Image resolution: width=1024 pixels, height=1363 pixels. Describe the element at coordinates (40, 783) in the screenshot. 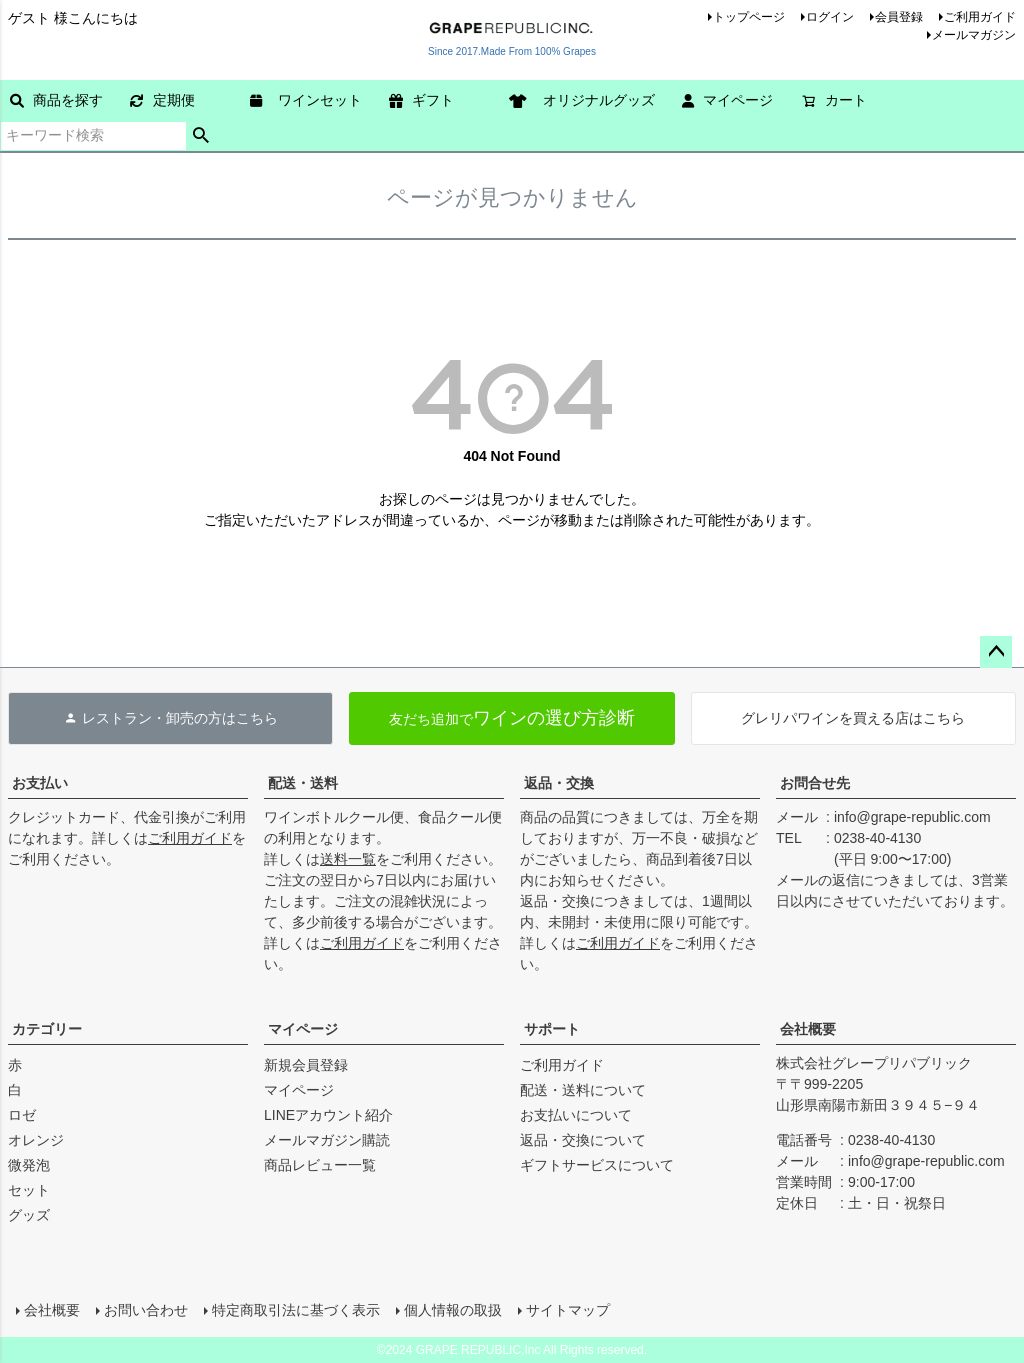

I see `お支払い` at that location.